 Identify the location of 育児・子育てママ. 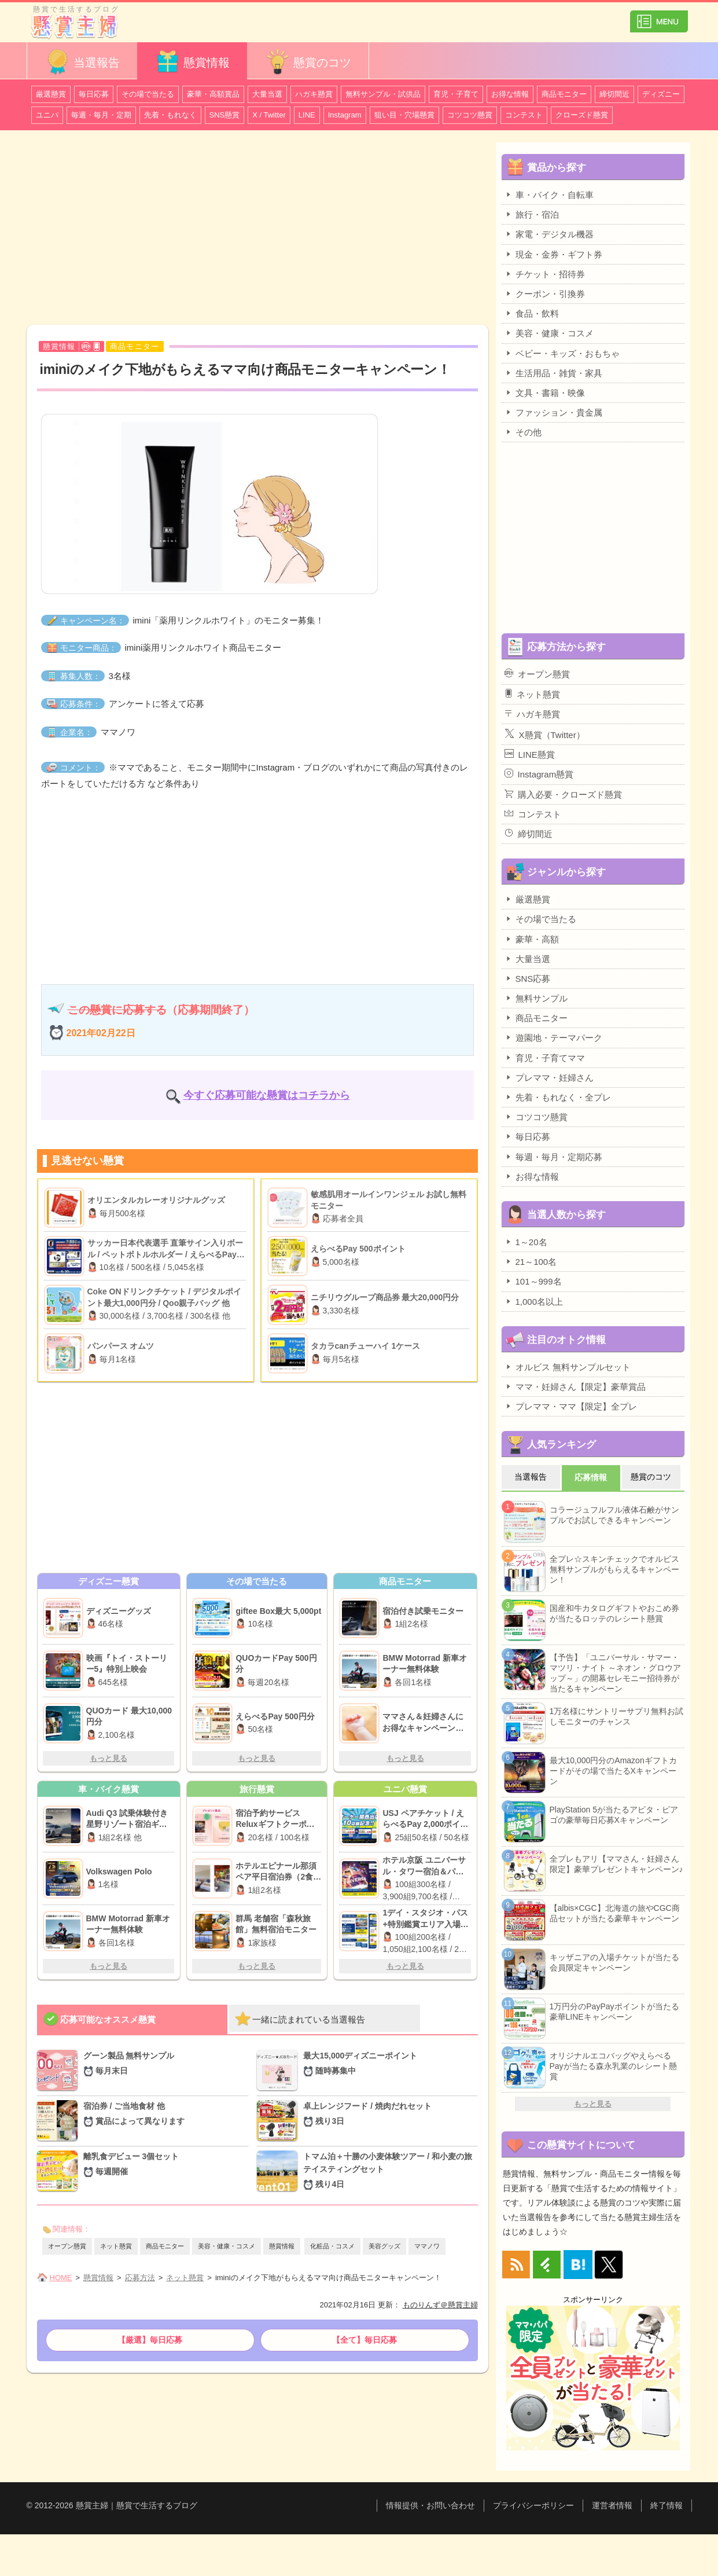
(545, 1057).